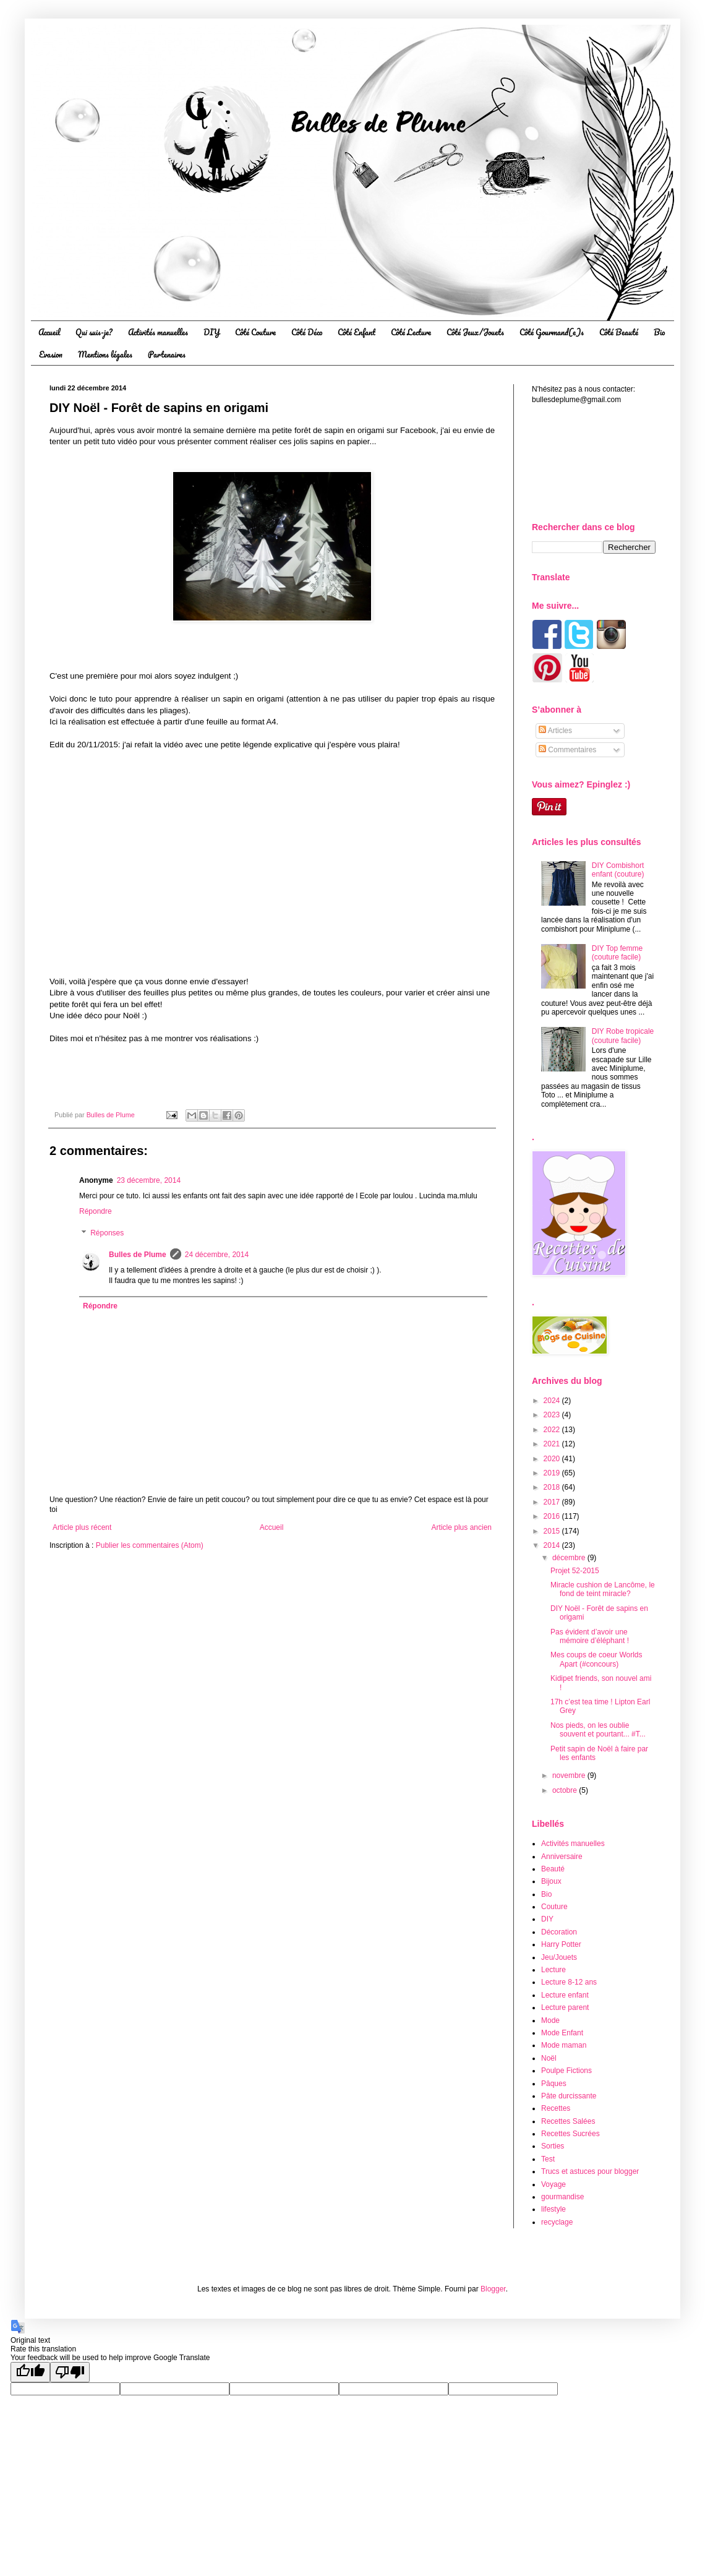 The height and width of the screenshot is (2576, 705). What do you see at coordinates (555, 730) in the screenshot?
I see `Articles` at bounding box center [555, 730].